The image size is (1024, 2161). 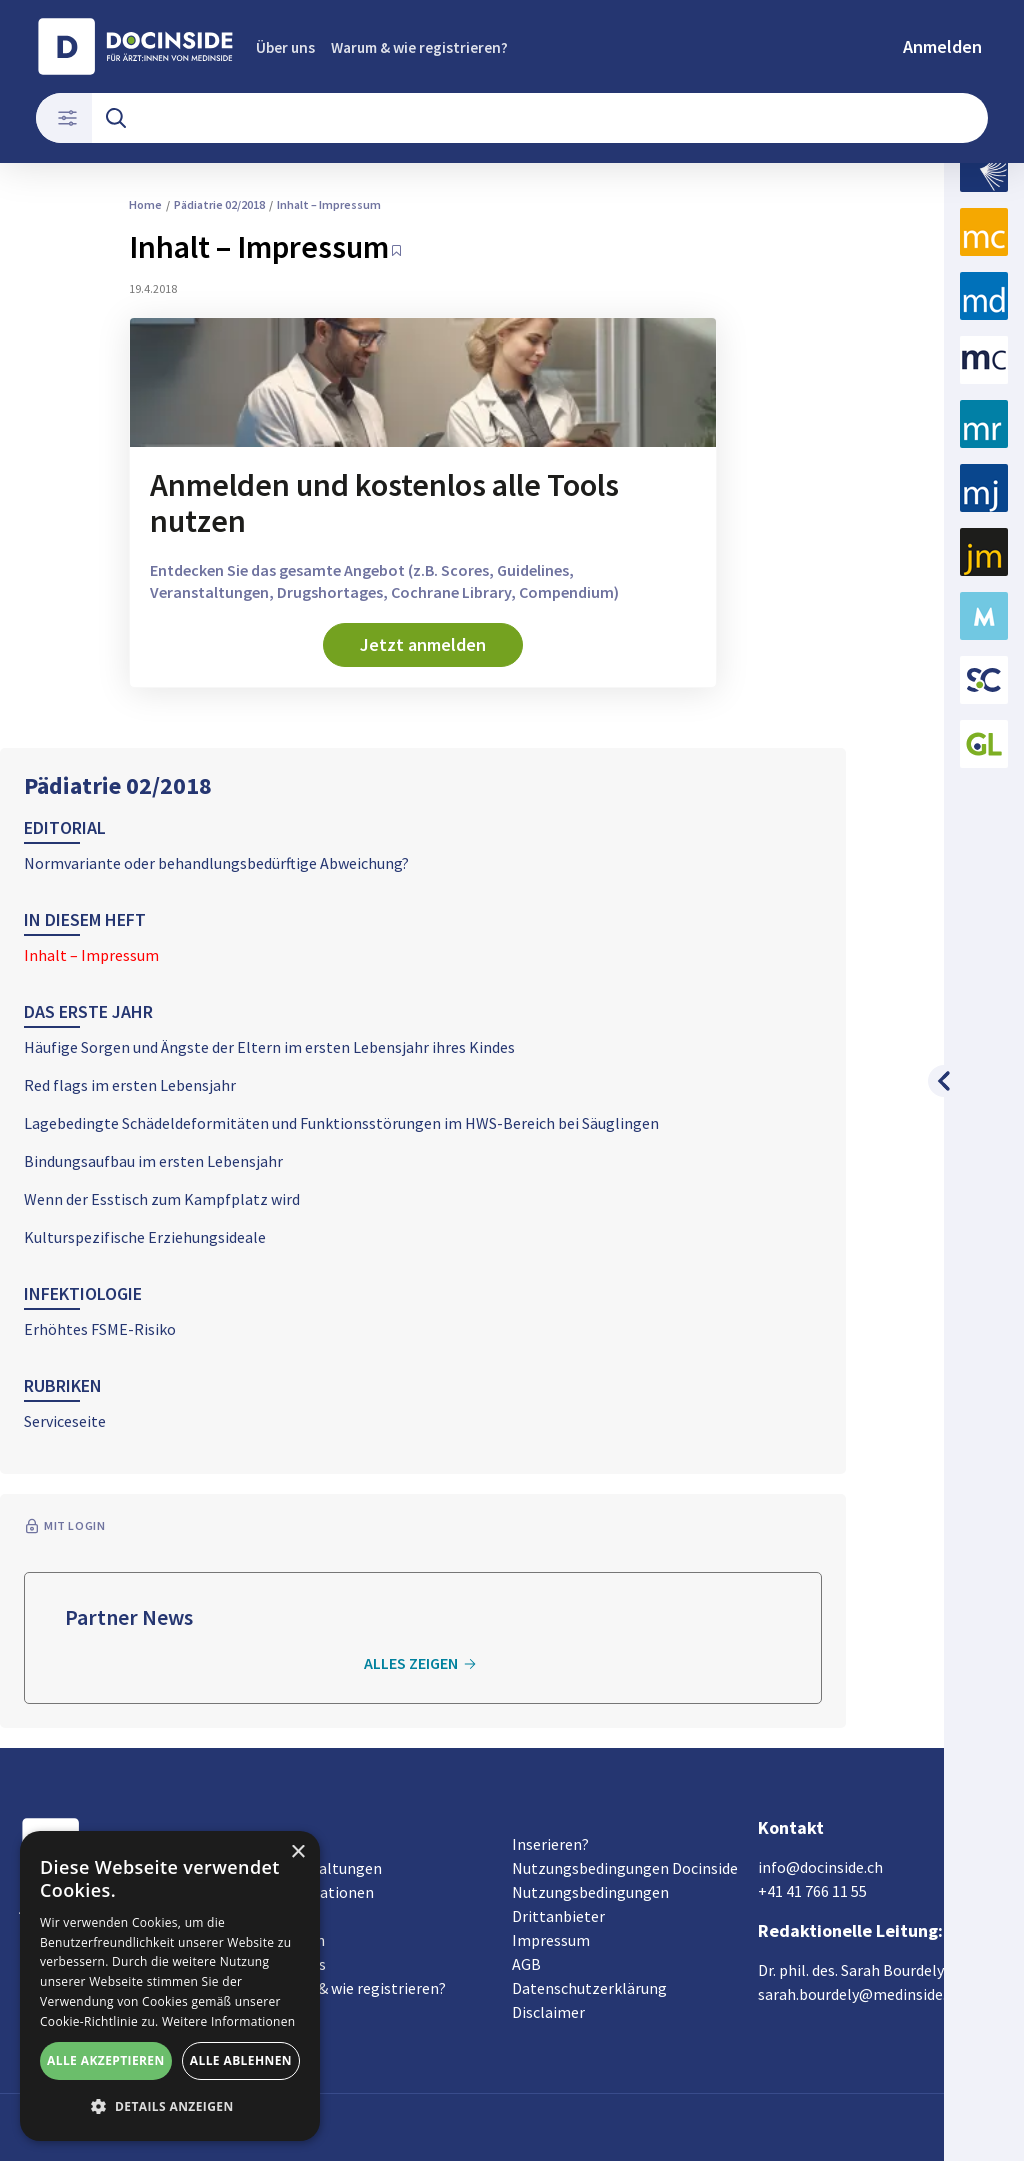 I want to click on Warum & wie registrieren?, so click(x=419, y=47).